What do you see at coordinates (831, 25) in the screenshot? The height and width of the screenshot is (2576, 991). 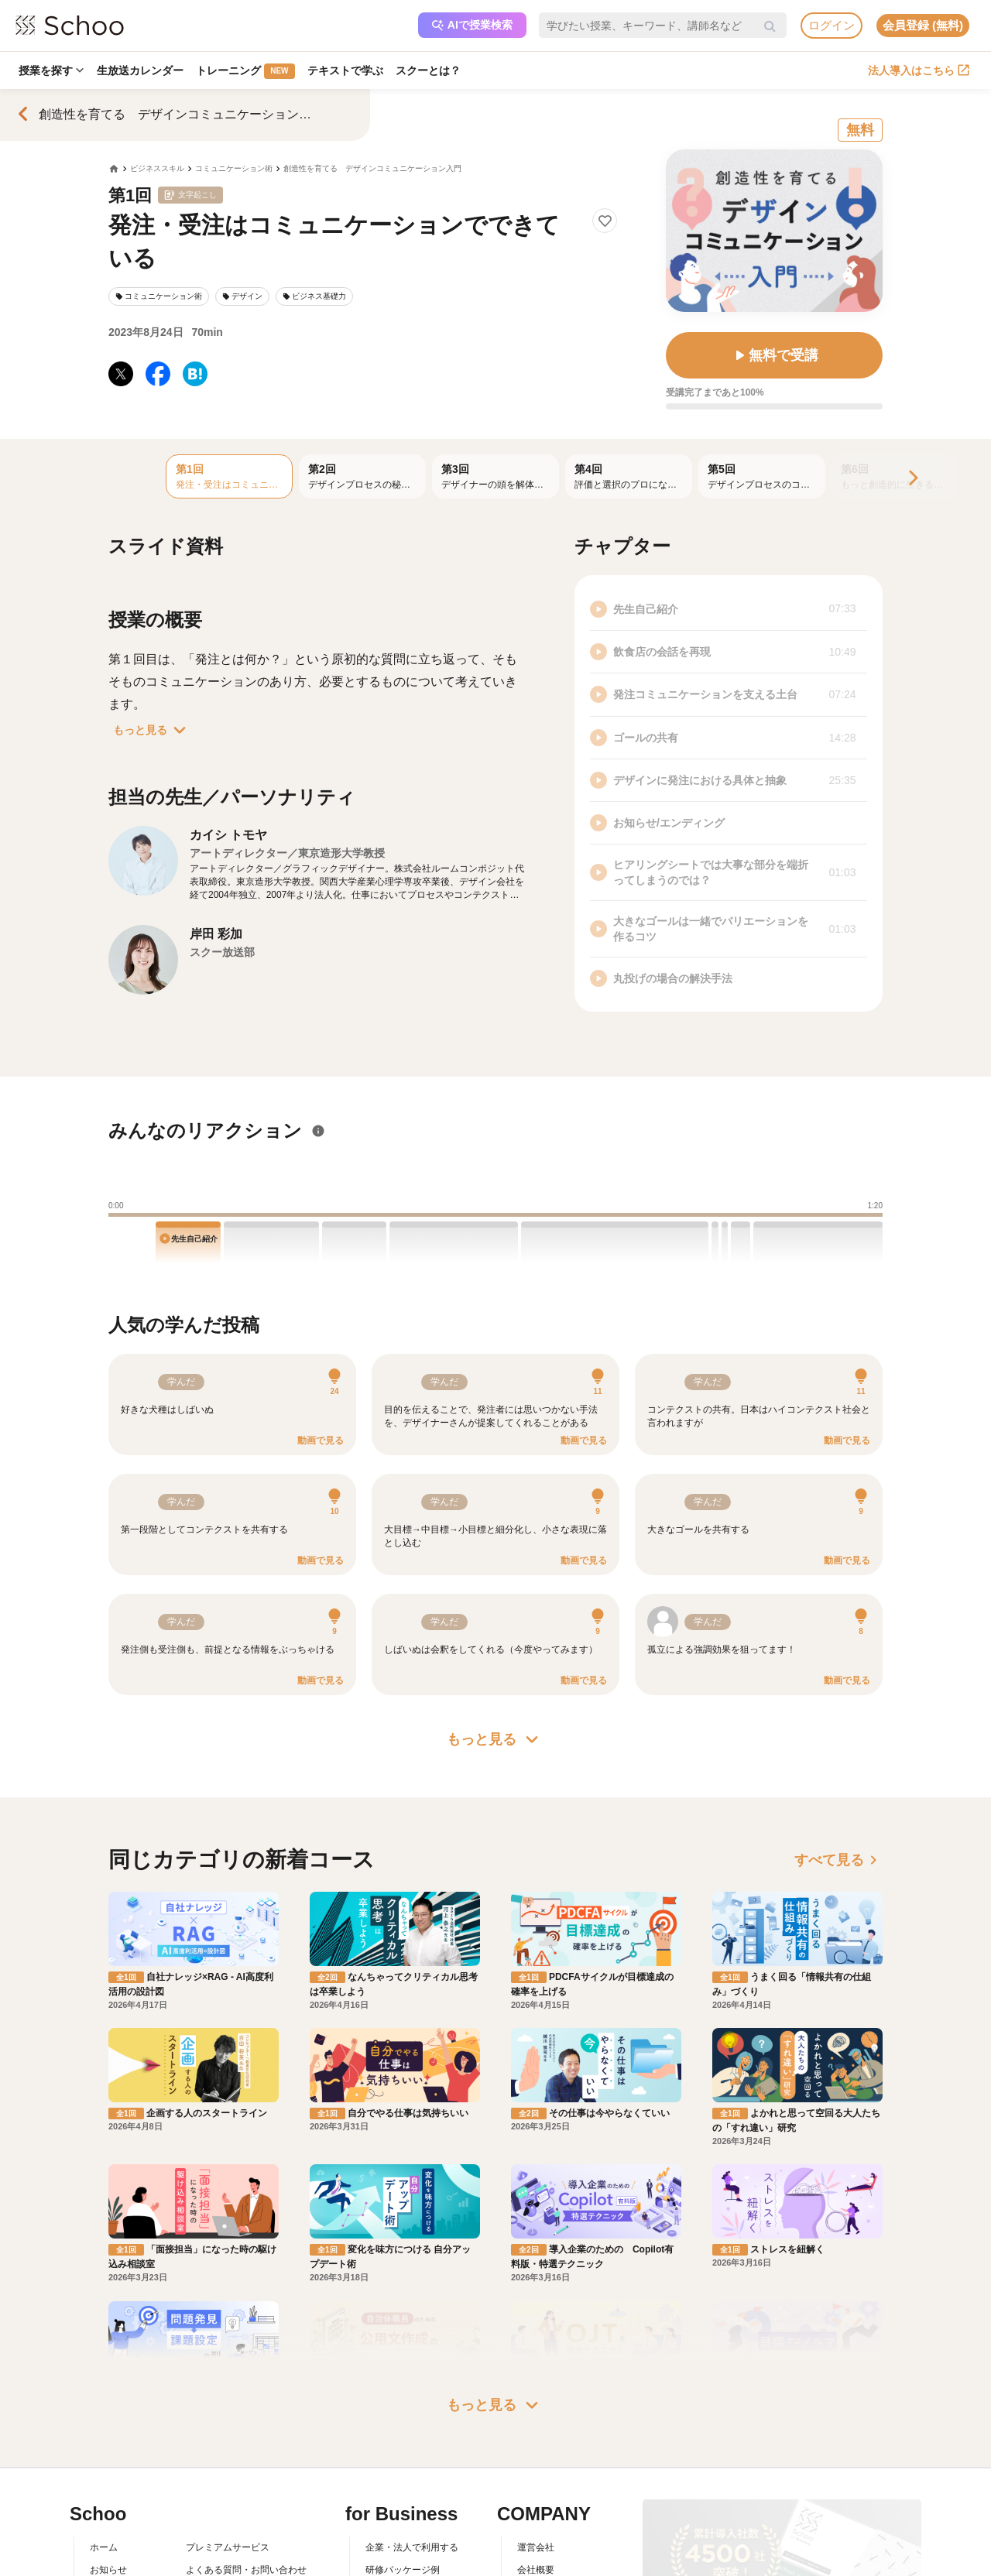 I see `ログイン` at bounding box center [831, 25].